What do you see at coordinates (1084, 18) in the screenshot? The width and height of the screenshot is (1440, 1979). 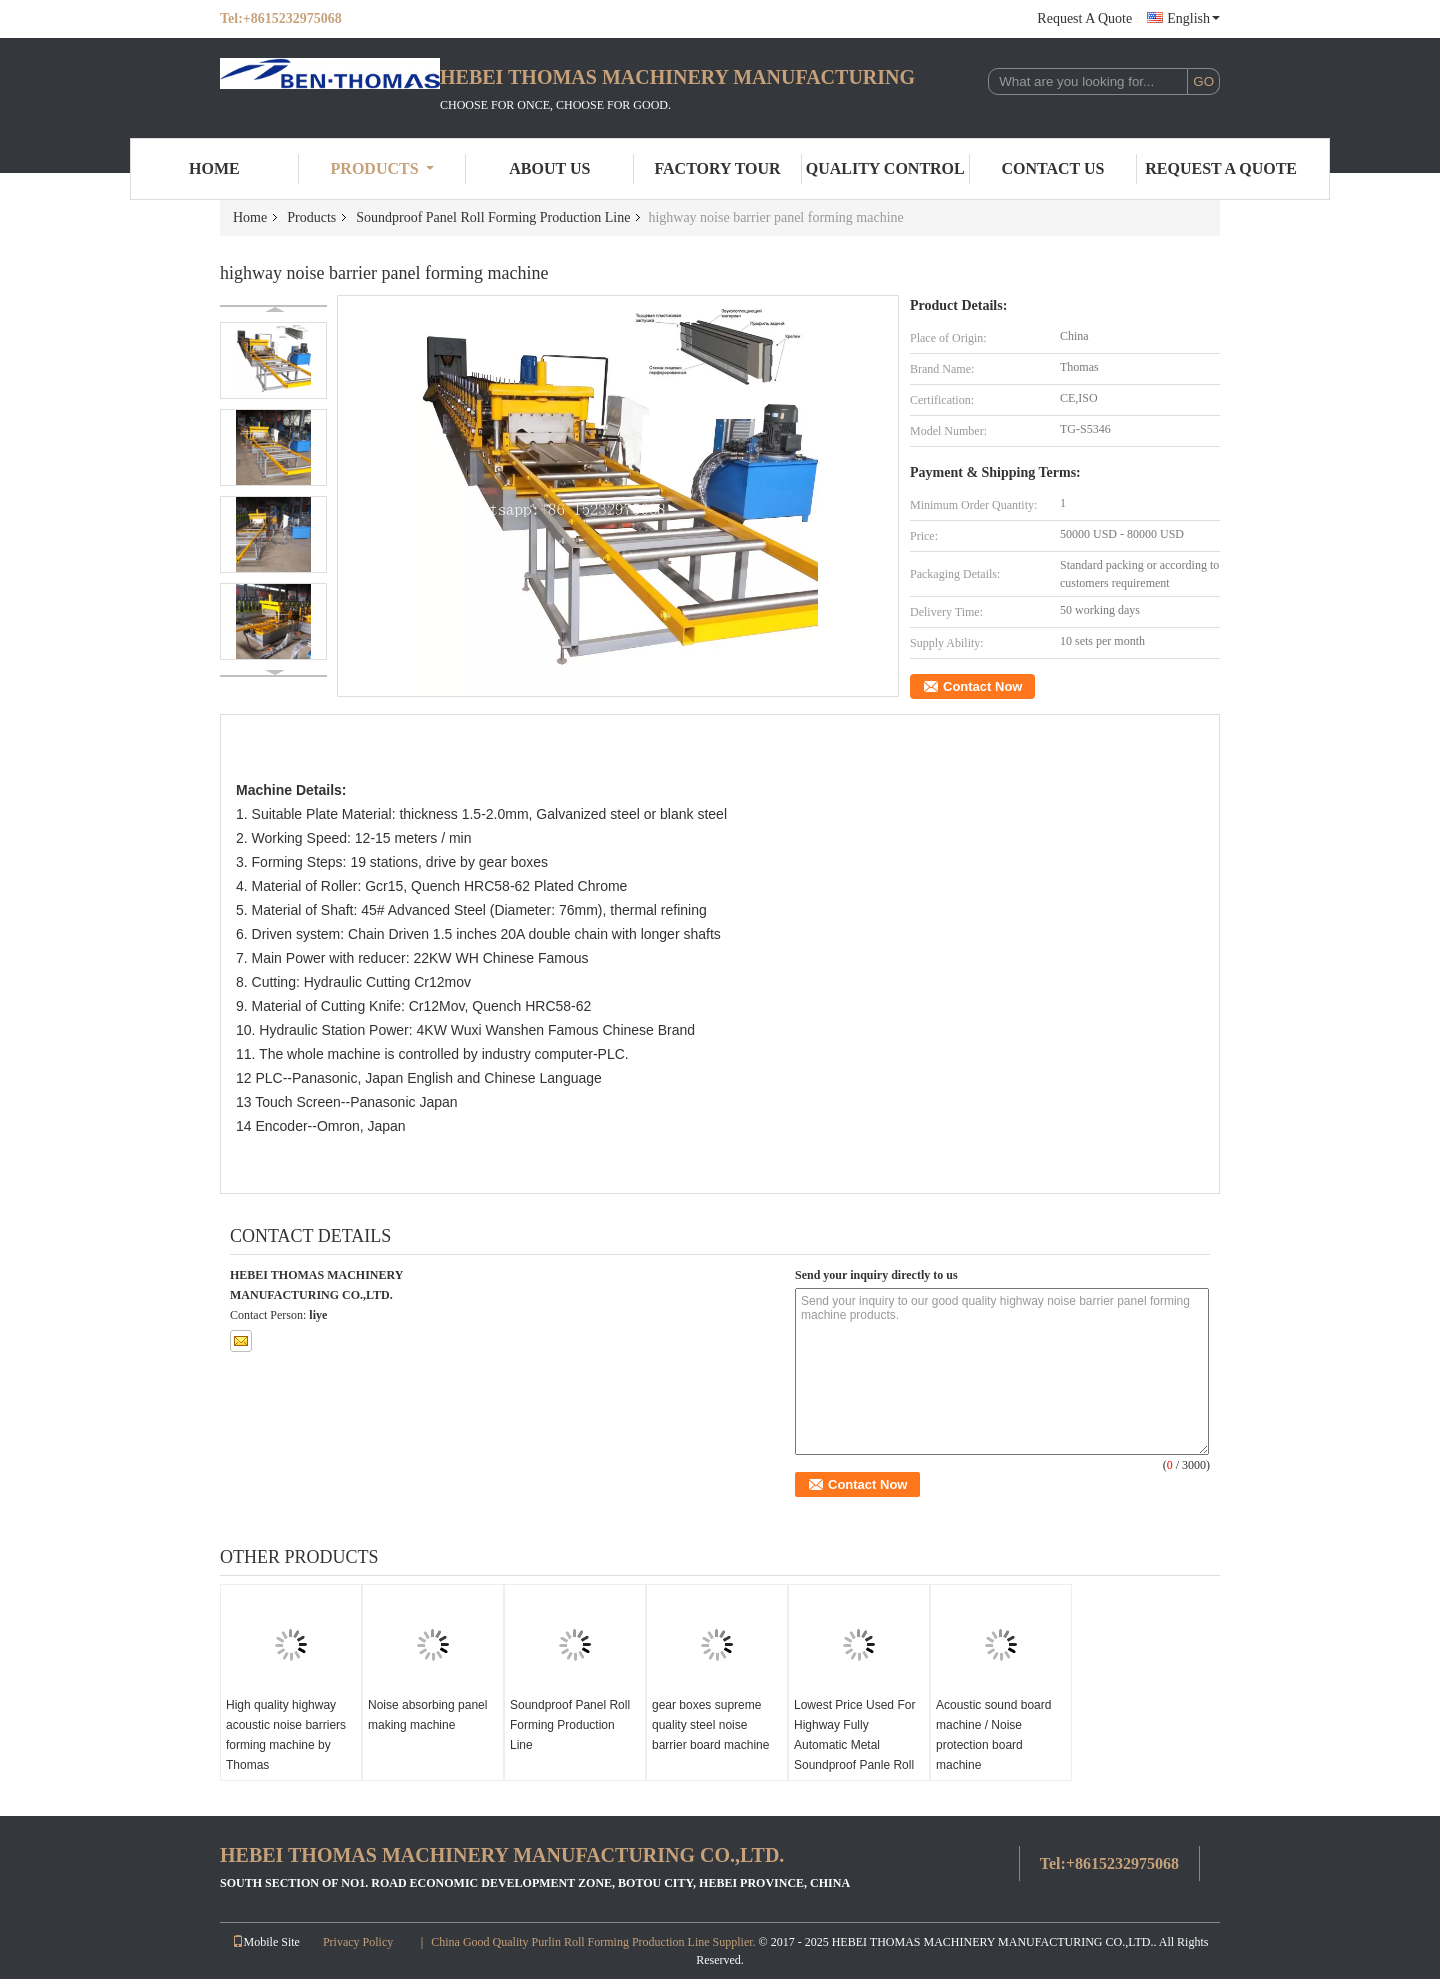 I see `Request A Quote` at bounding box center [1084, 18].